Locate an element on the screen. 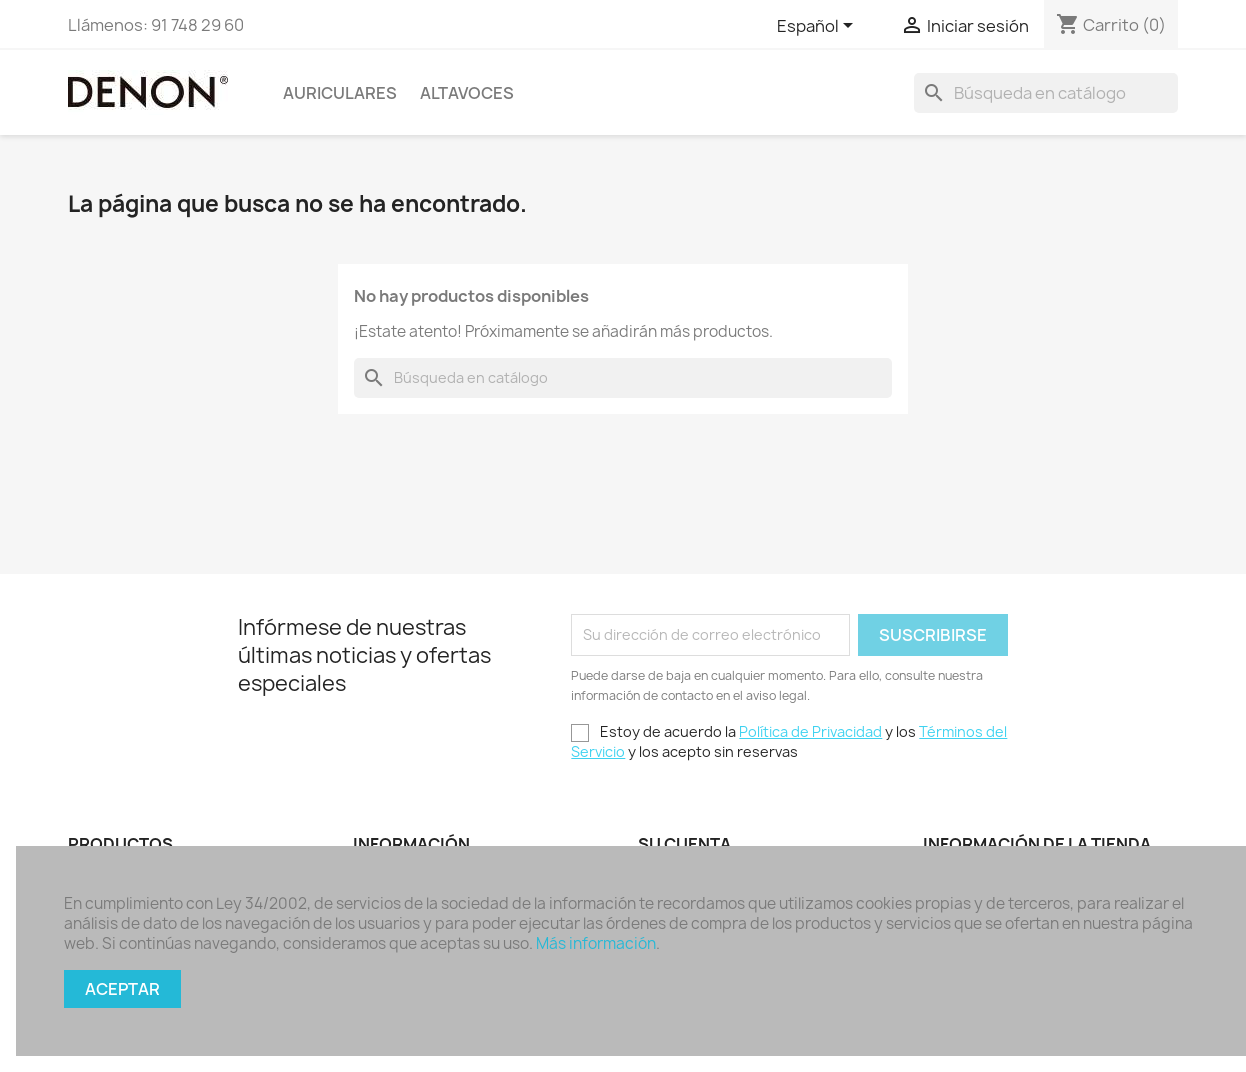  Altavoces is located at coordinates (467, 93).